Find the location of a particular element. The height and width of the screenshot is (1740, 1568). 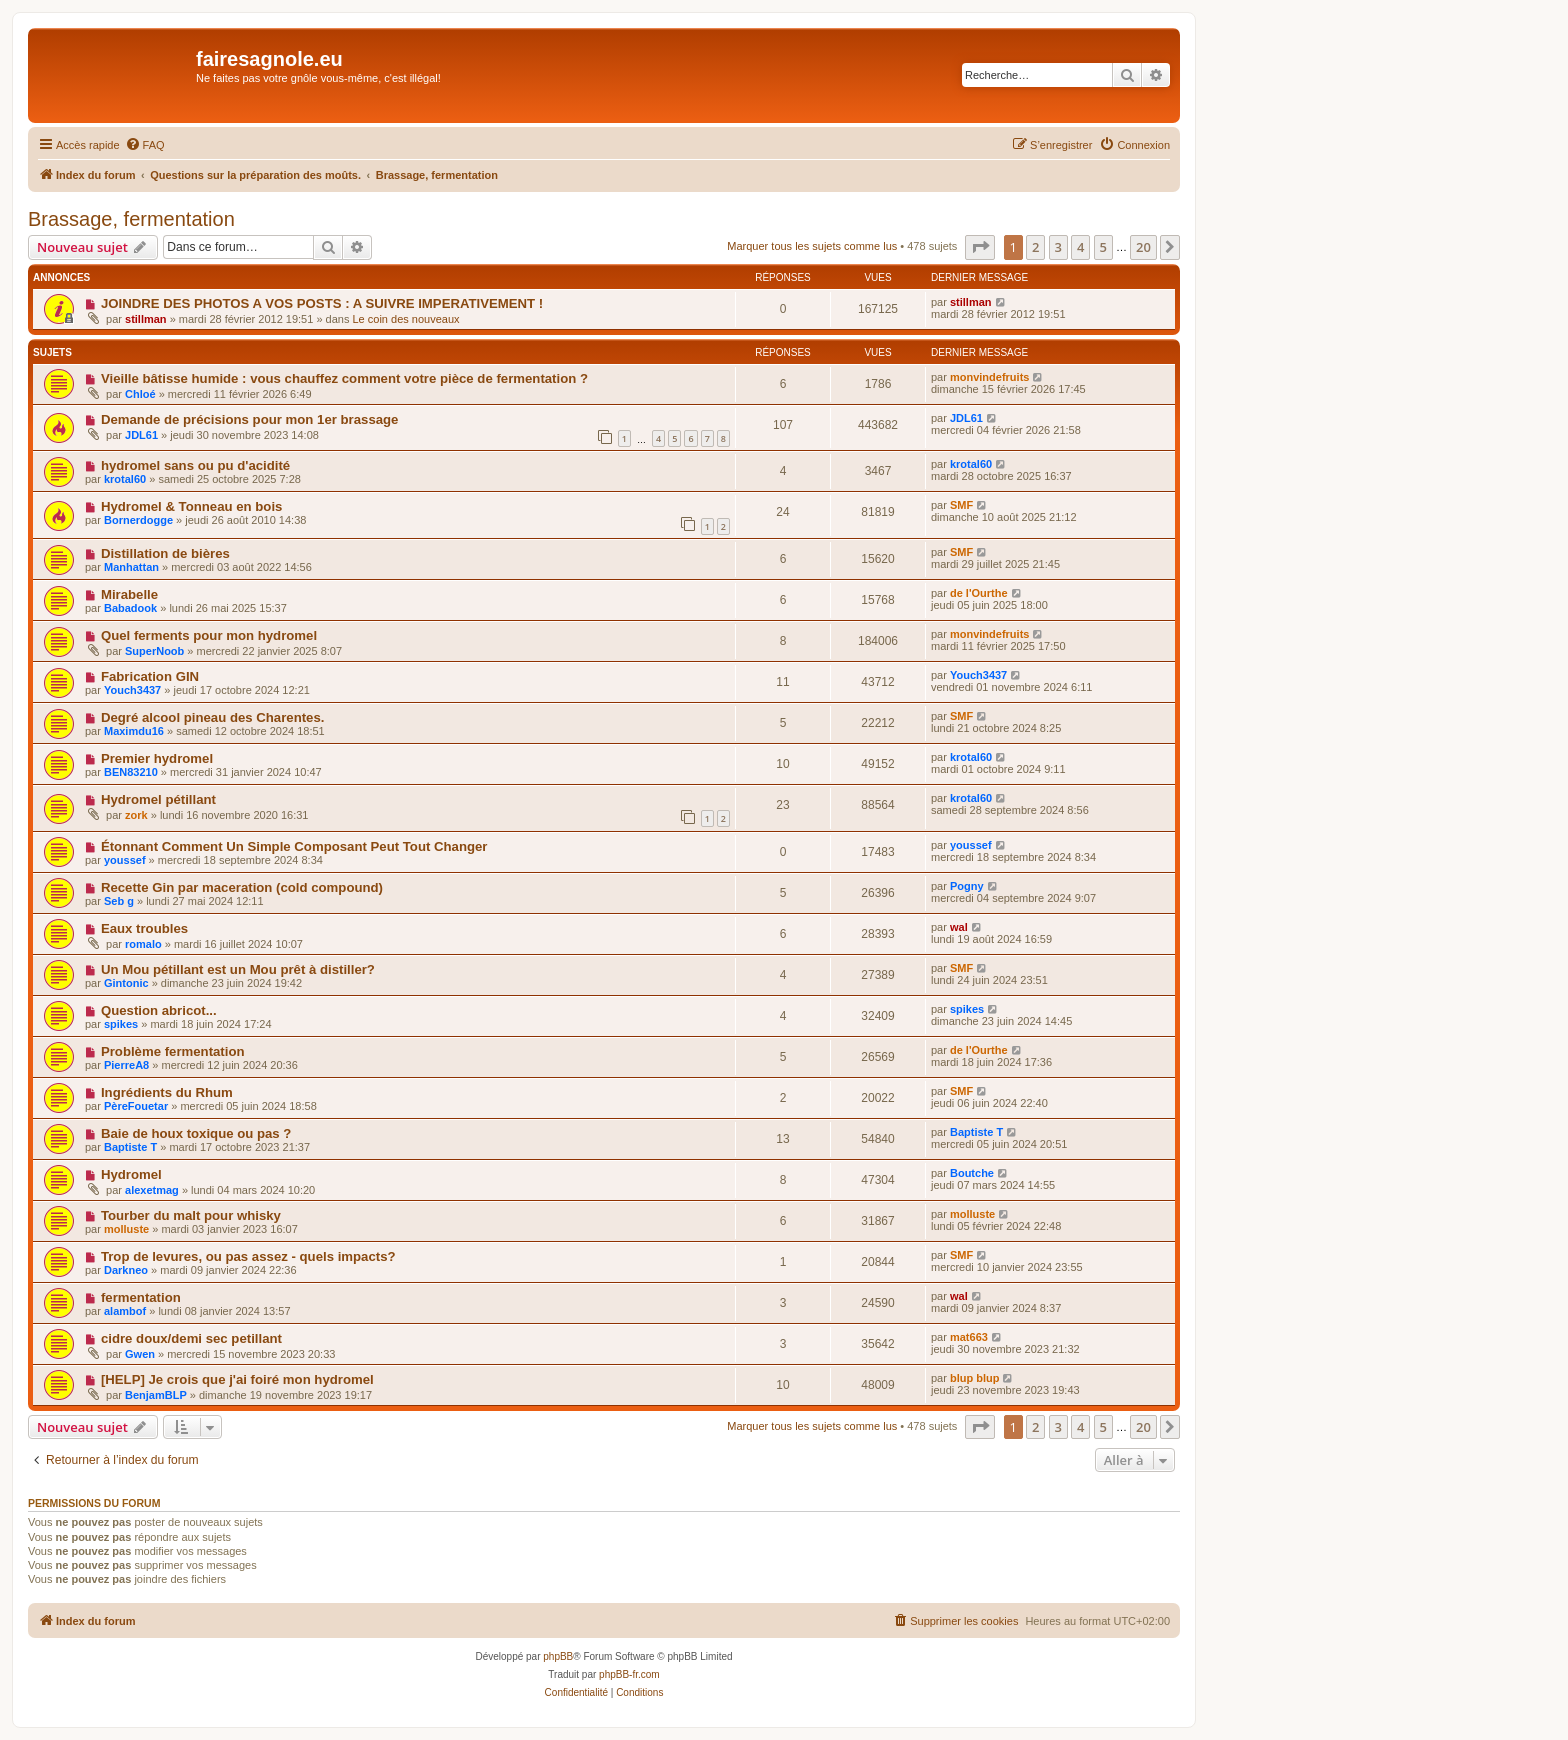

Brassage, fermentation is located at coordinates (131, 219).